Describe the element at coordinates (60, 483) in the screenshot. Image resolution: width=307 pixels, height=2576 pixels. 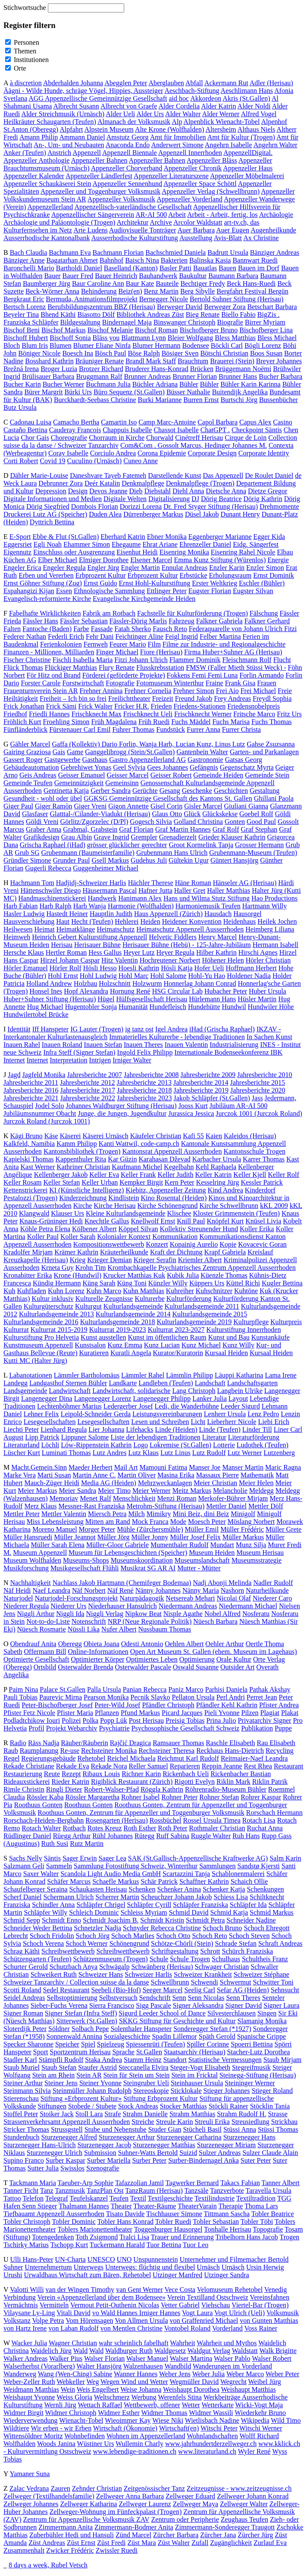
I see `Debrunner Zora` at that location.